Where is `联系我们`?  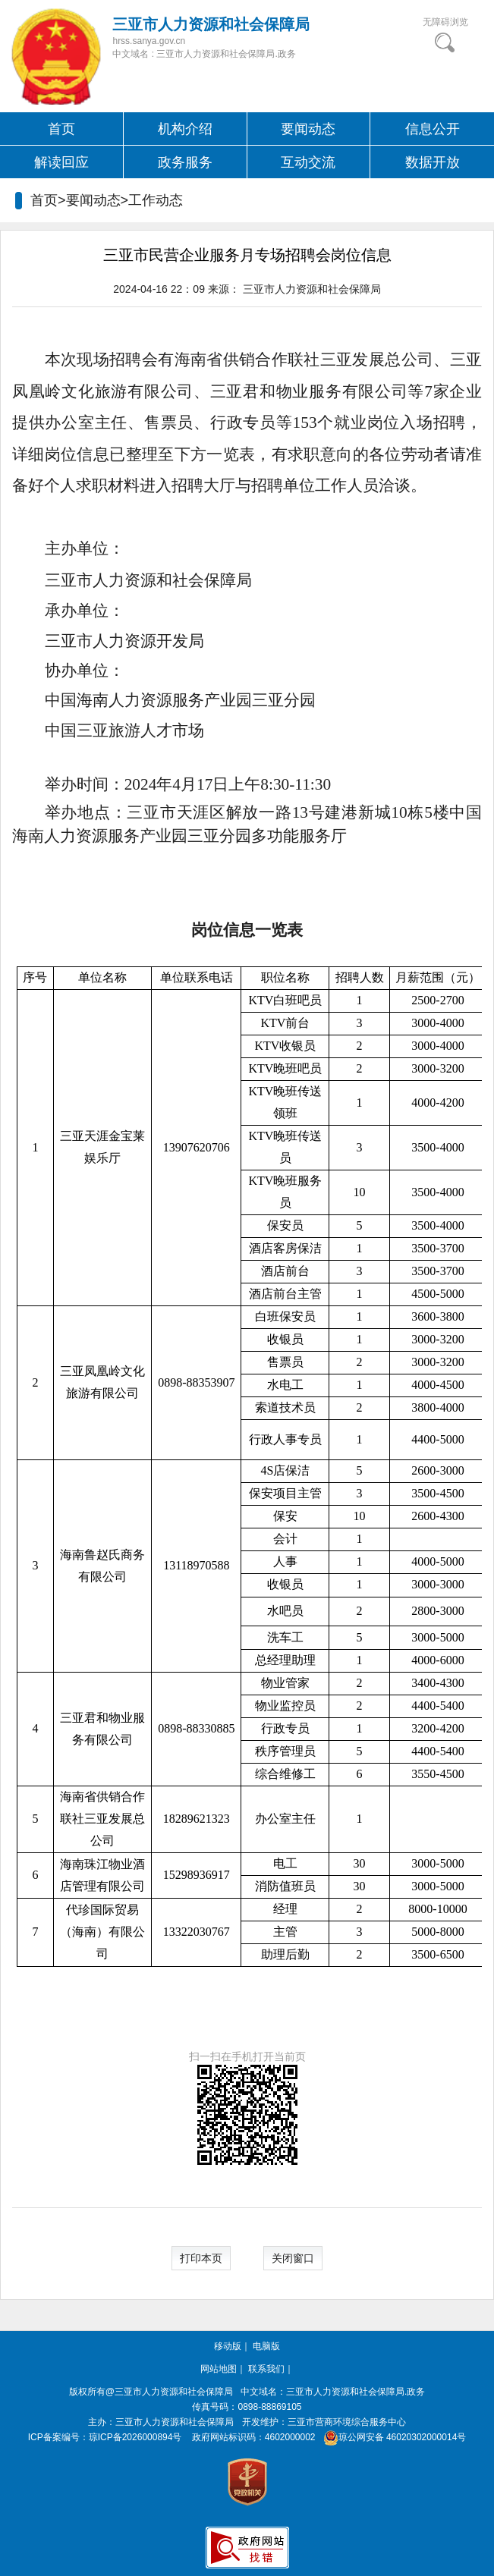 联系我们 is located at coordinates (266, 2369).